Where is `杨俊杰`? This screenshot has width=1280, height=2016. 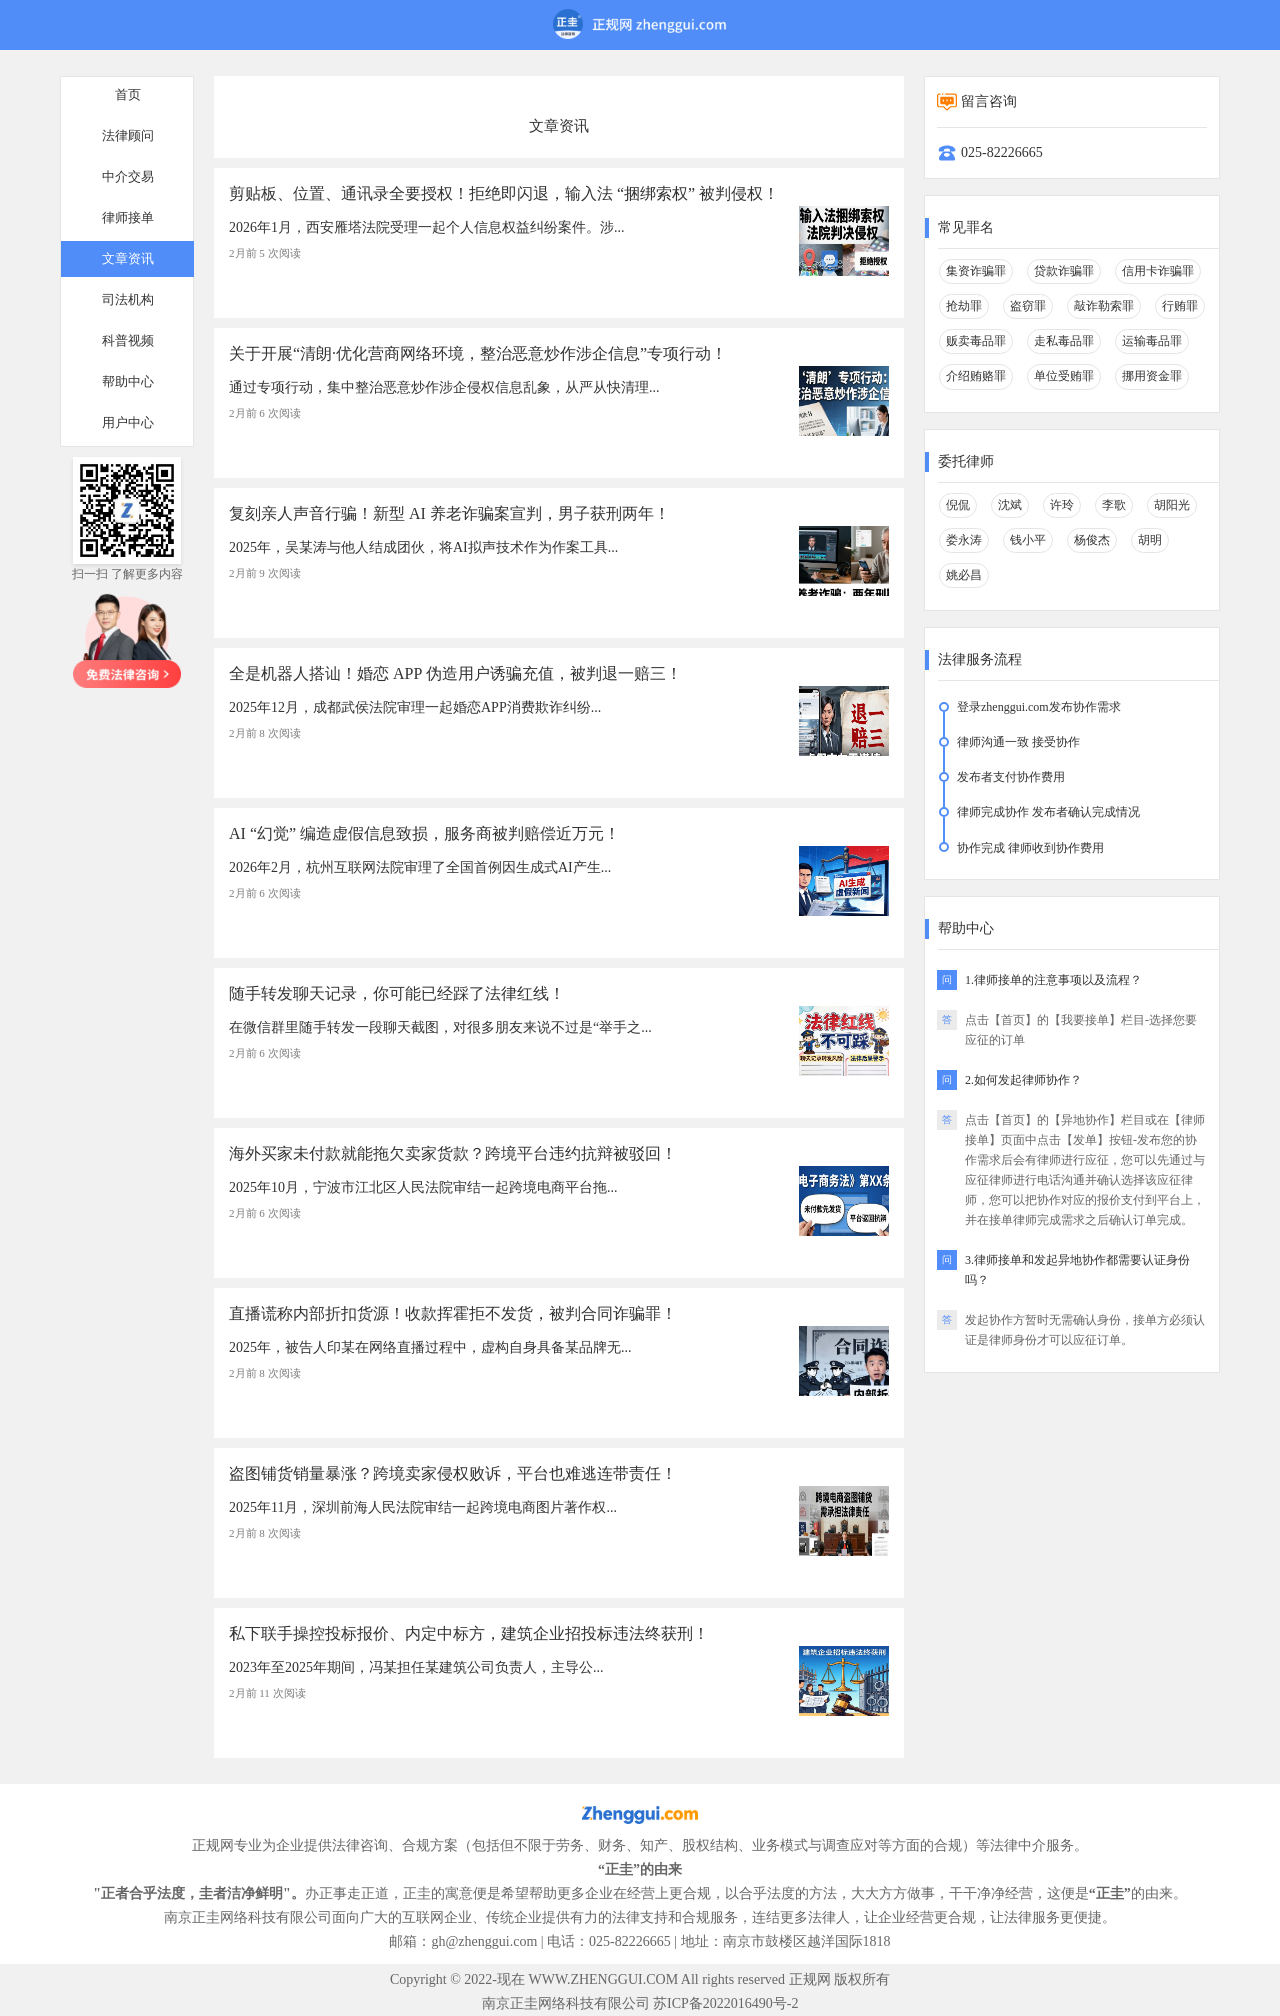
杨俊杰 is located at coordinates (1092, 540).